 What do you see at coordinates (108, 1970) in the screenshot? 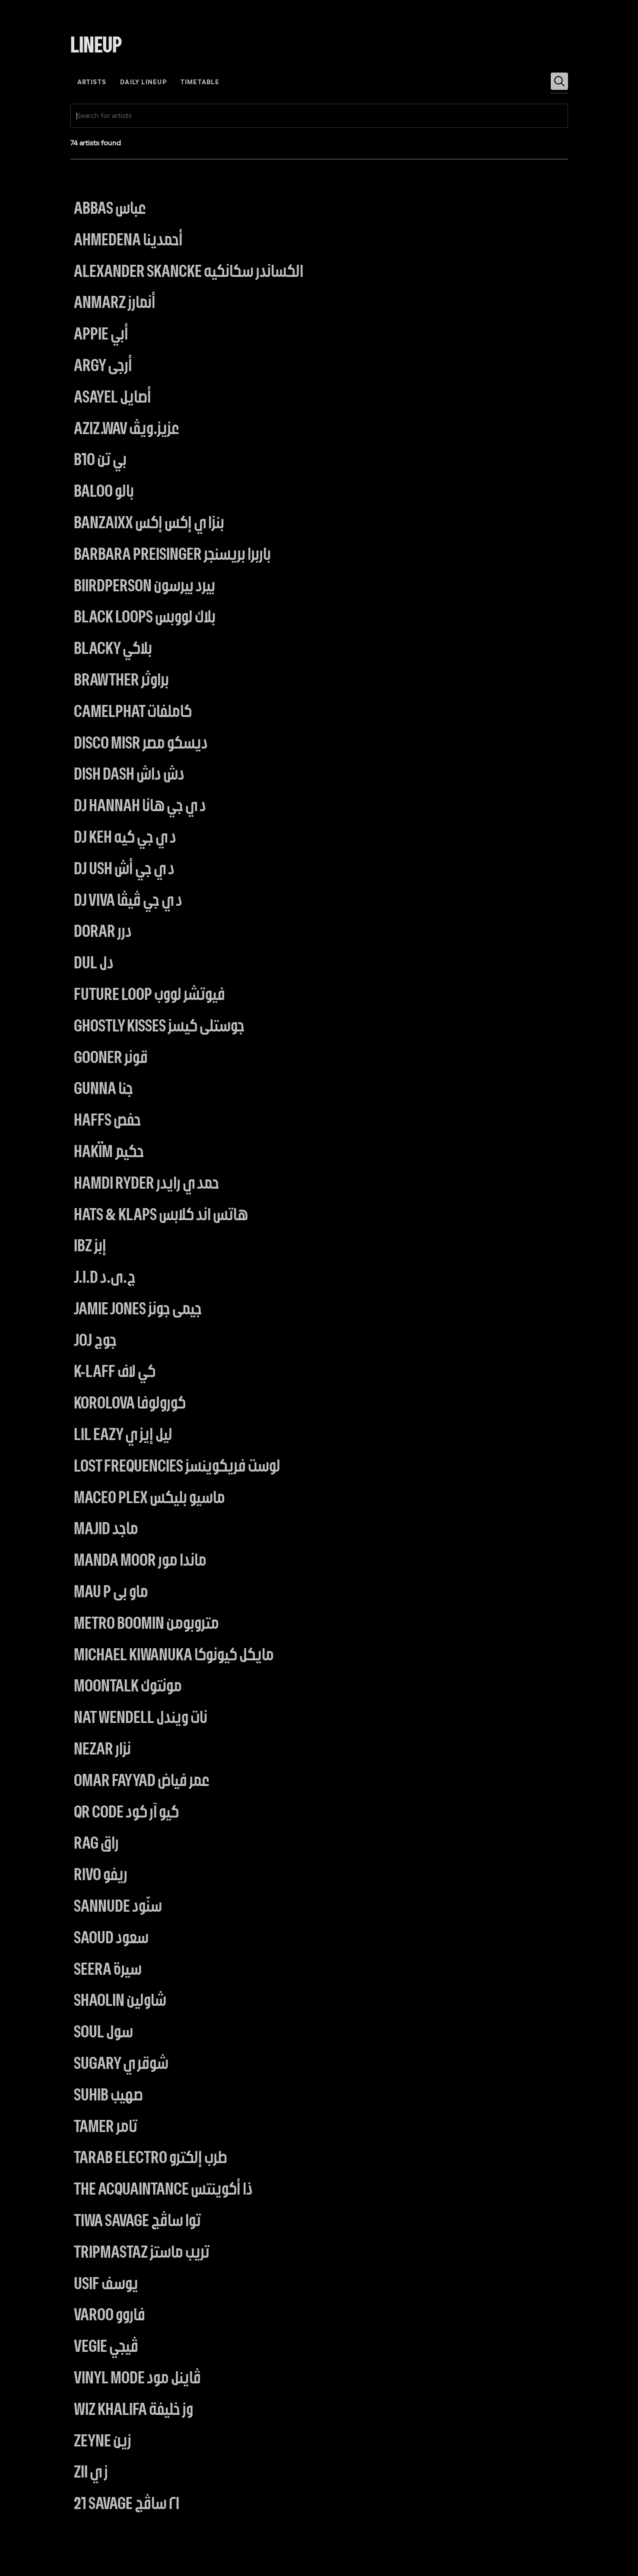
I see `Seera سيرة` at bounding box center [108, 1970].